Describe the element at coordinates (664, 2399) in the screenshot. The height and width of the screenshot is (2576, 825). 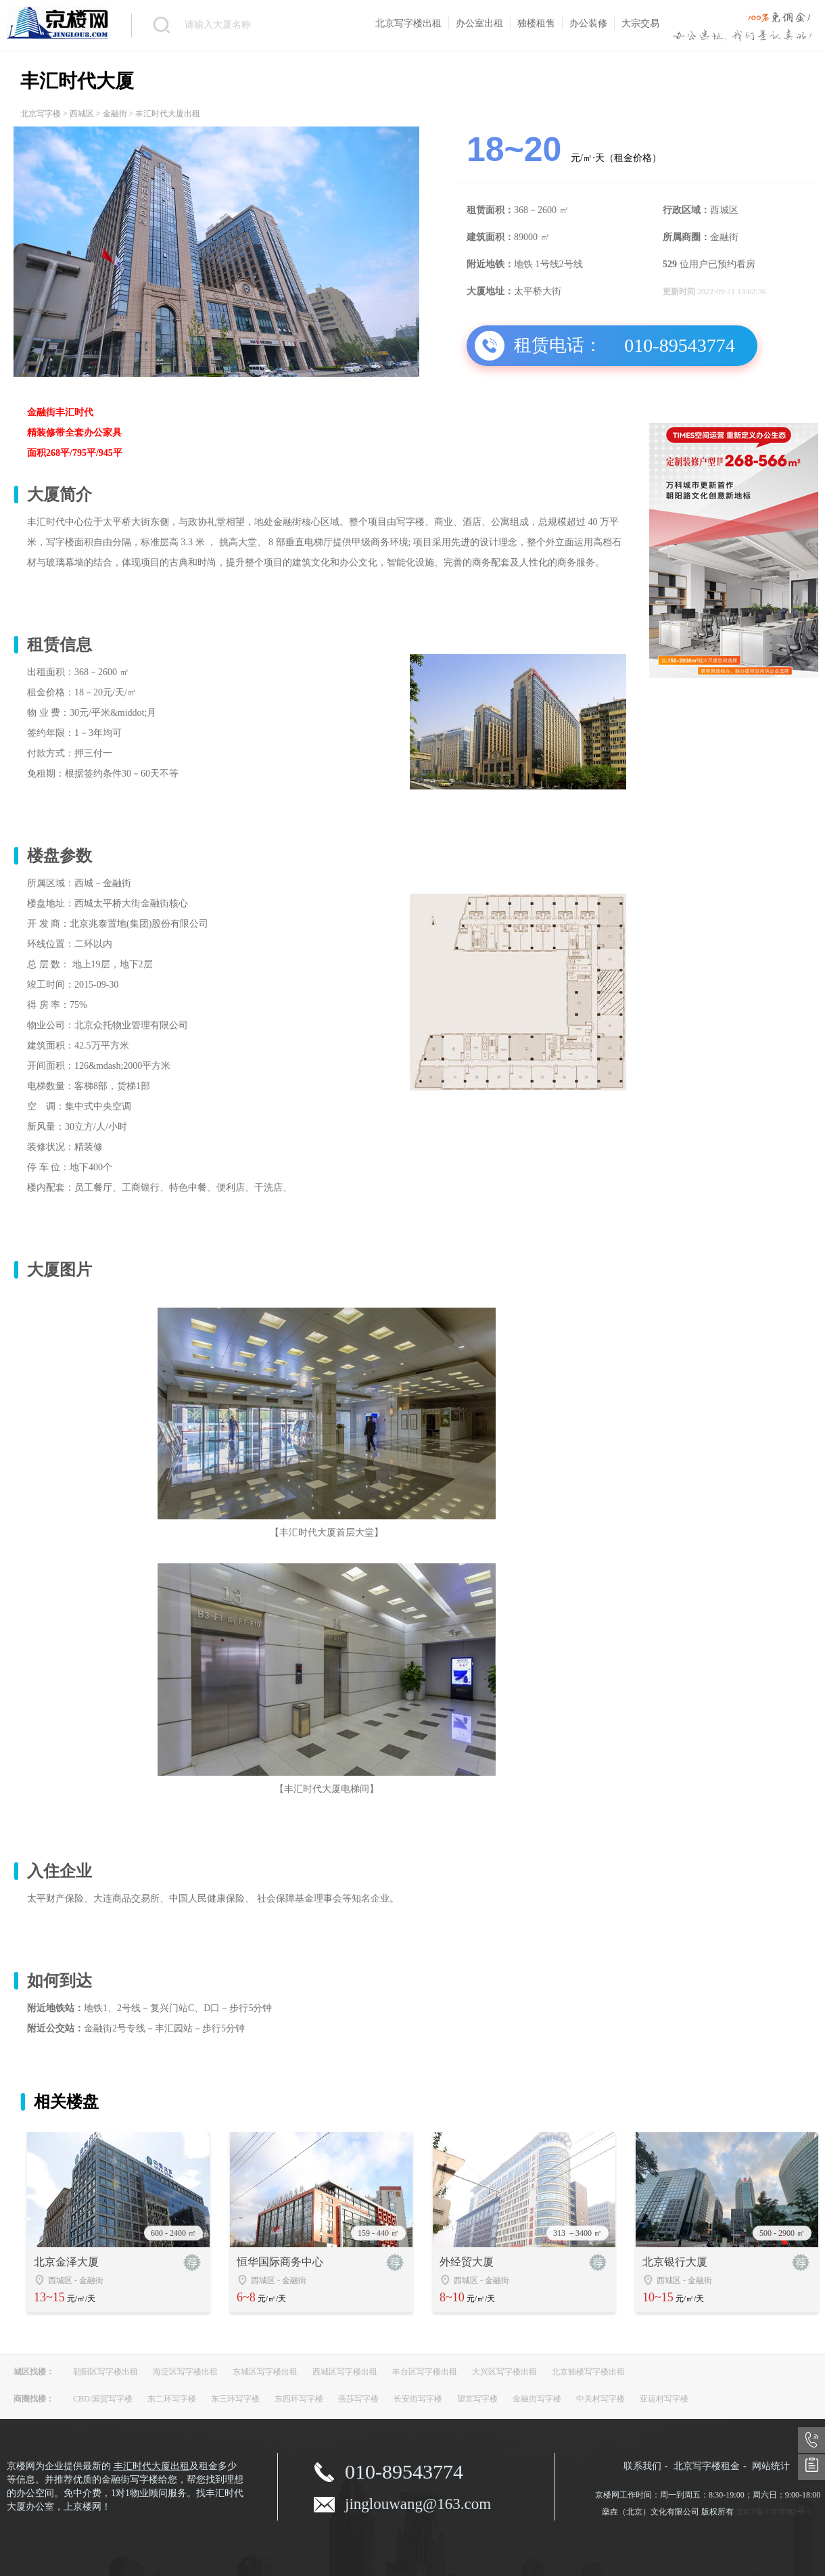
I see `亚运村写字楼` at that location.